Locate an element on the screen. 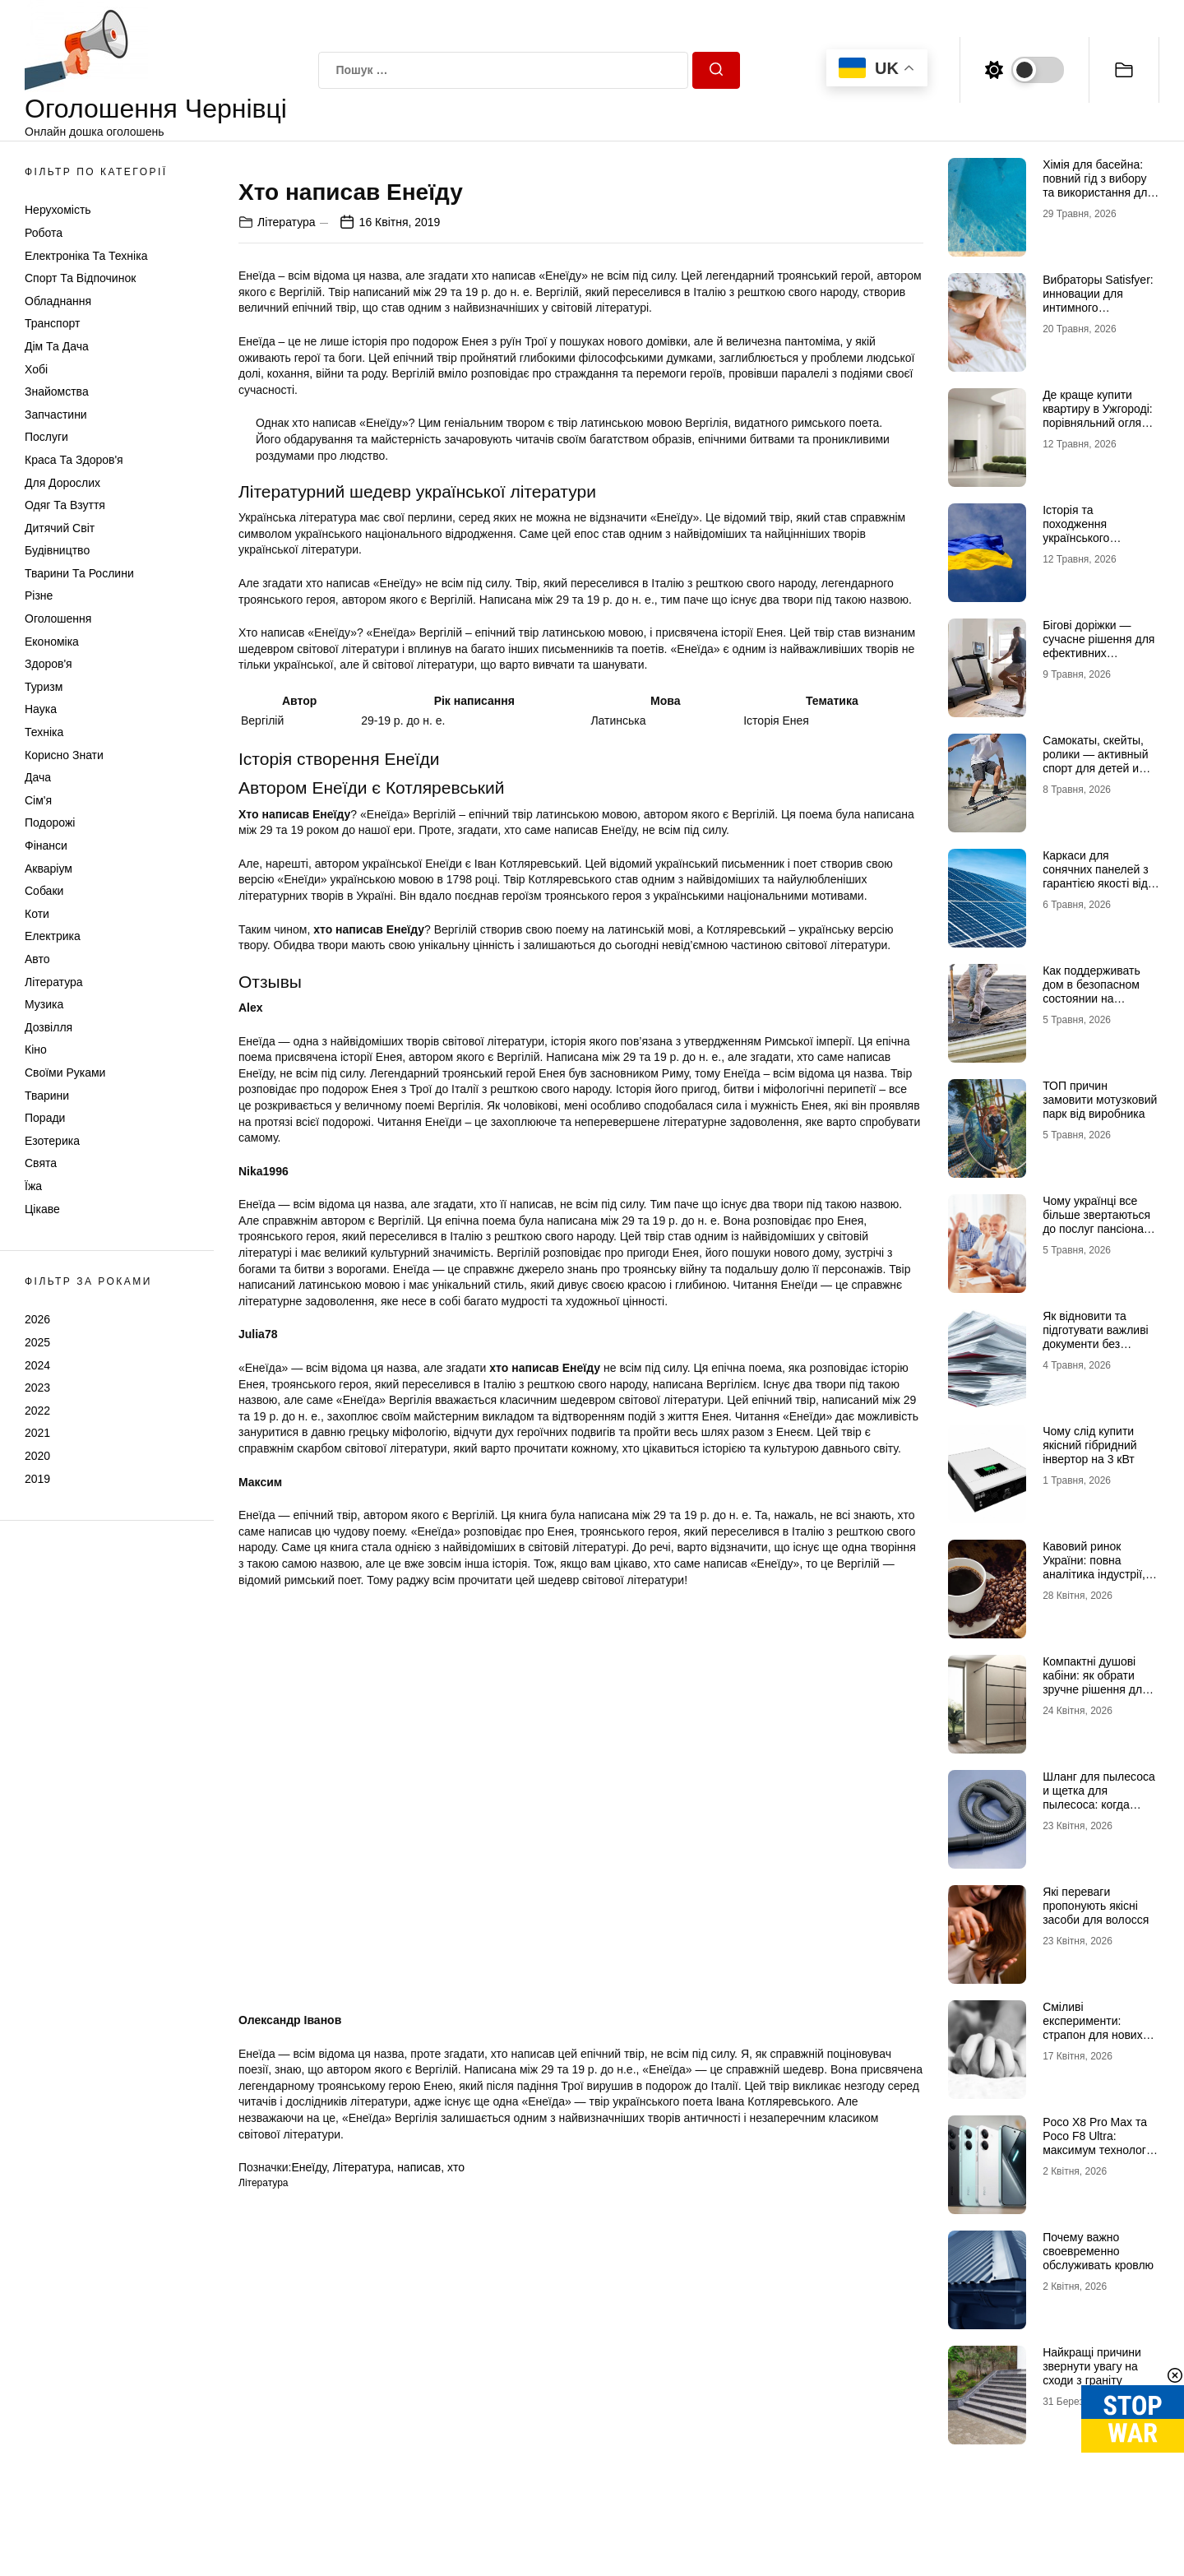 This screenshot has height=2576, width=1184. Як відновити та підготувати важливі документи без зайвого стресу is located at coordinates (1096, 1336).